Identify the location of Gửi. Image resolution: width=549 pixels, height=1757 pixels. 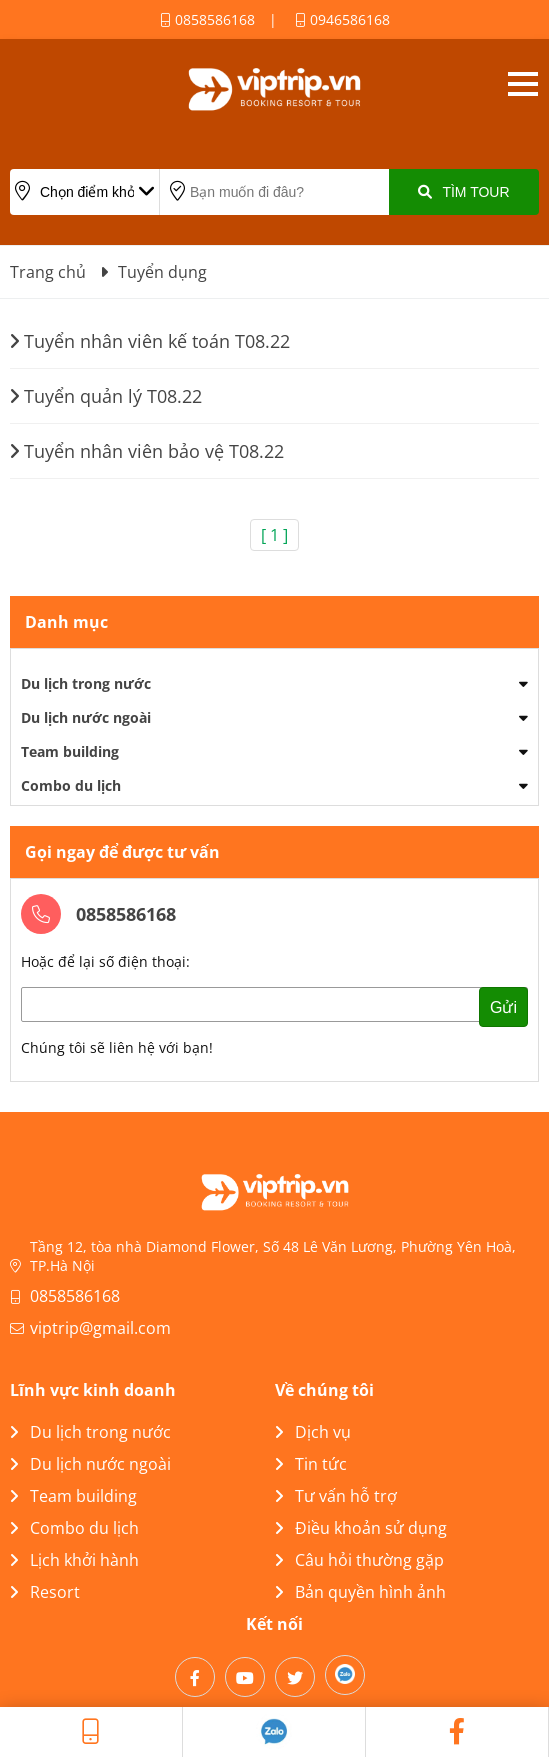
(503, 1007).